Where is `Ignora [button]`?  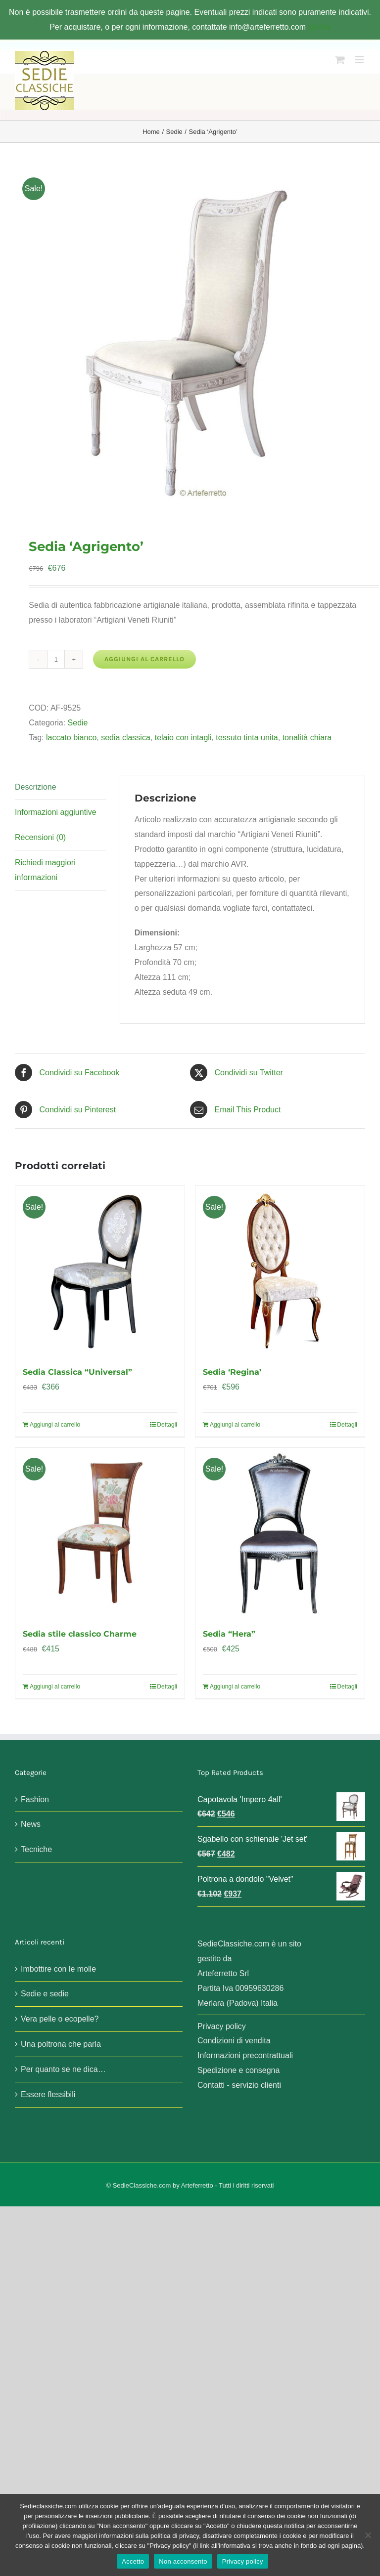 Ignora [button] is located at coordinates (319, 27).